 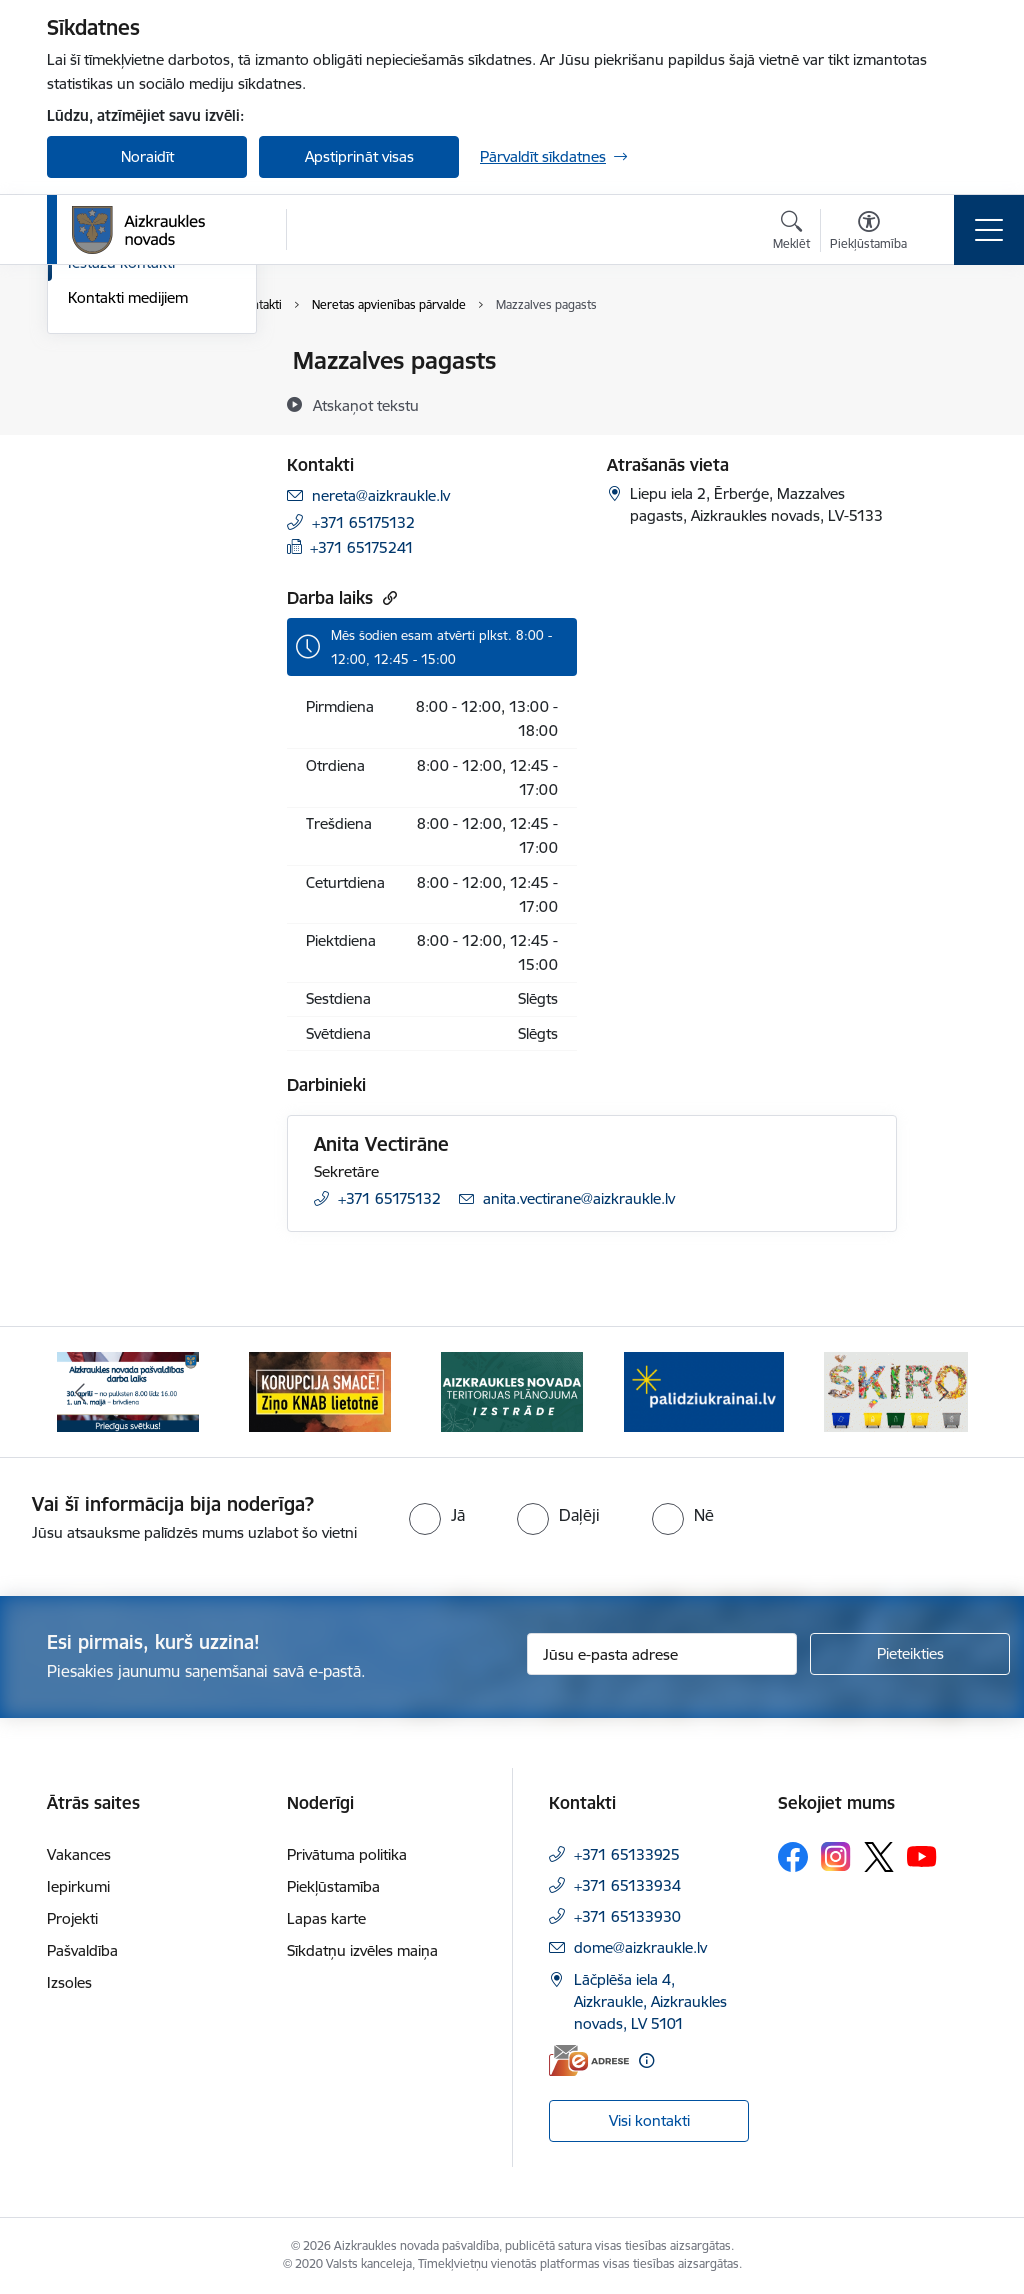 What do you see at coordinates (79, 1854) in the screenshot?
I see `Vakances` at bounding box center [79, 1854].